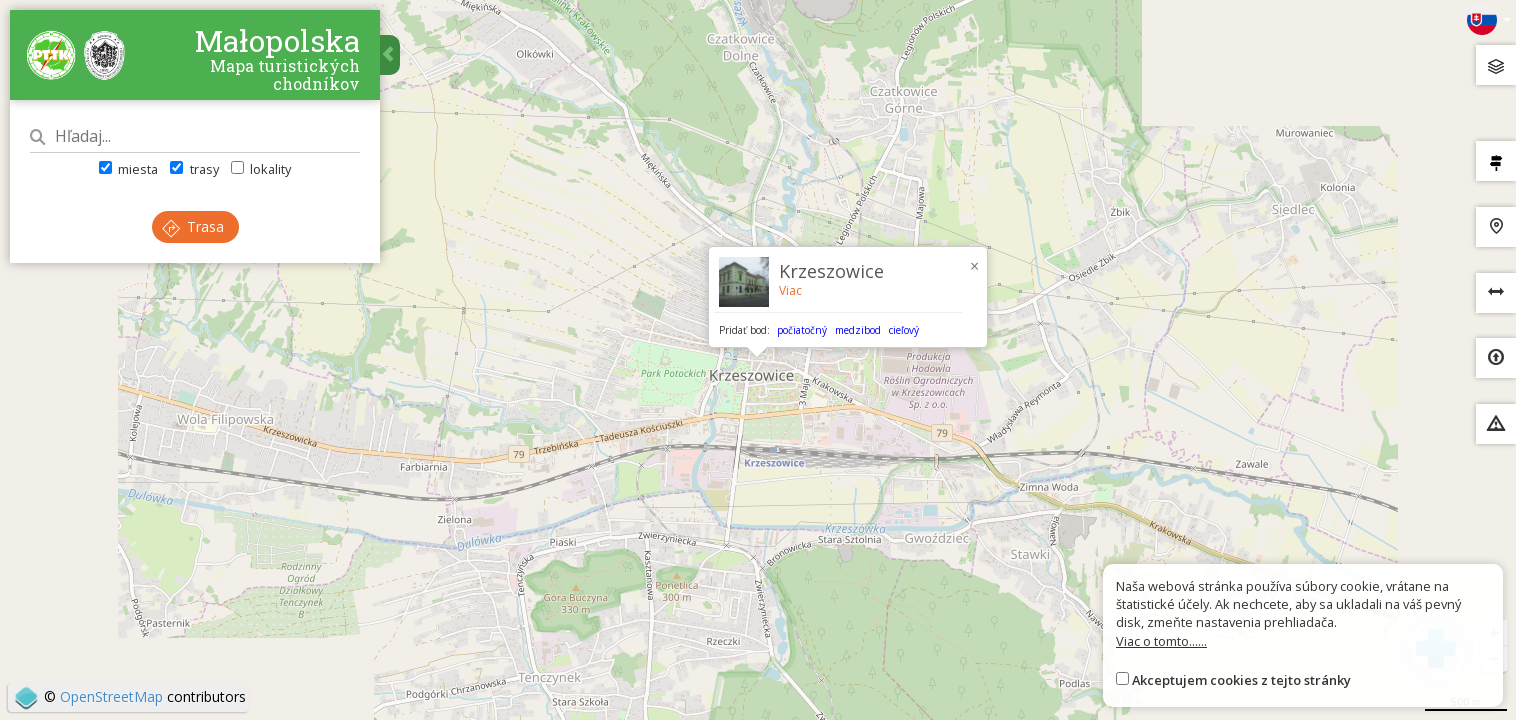 This screenshot has width=1516, height=720. I want to click on počiatočný, so click(802, 330).